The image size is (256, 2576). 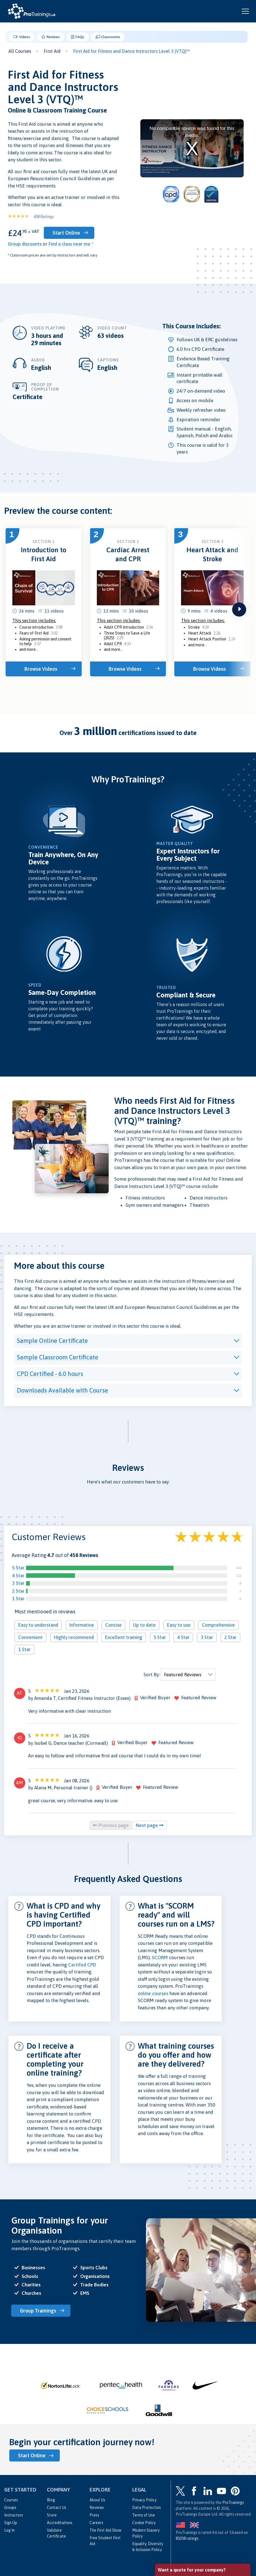 I want to click on Informative, so click(x=81, y=1625).